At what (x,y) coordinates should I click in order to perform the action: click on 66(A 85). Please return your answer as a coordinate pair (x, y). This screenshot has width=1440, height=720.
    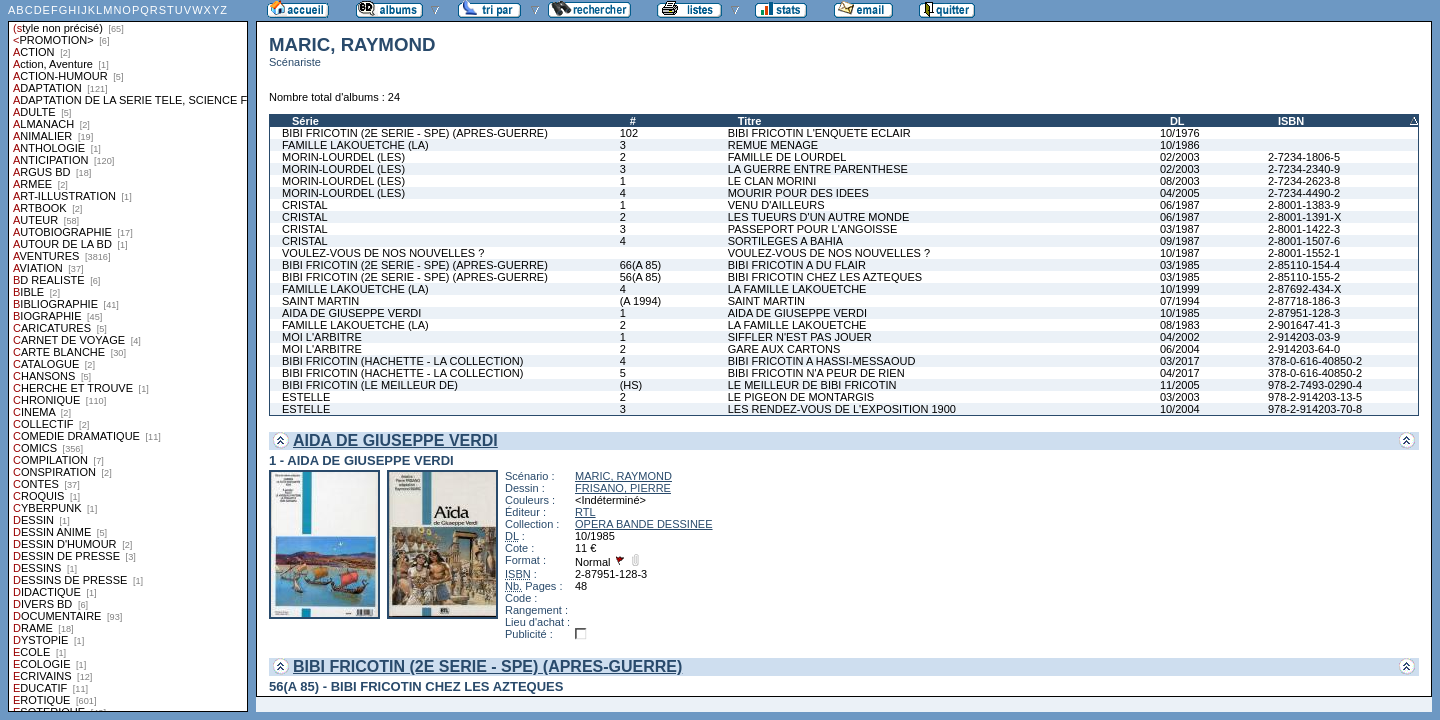
    Looking at the image, I should click on (641, 265).